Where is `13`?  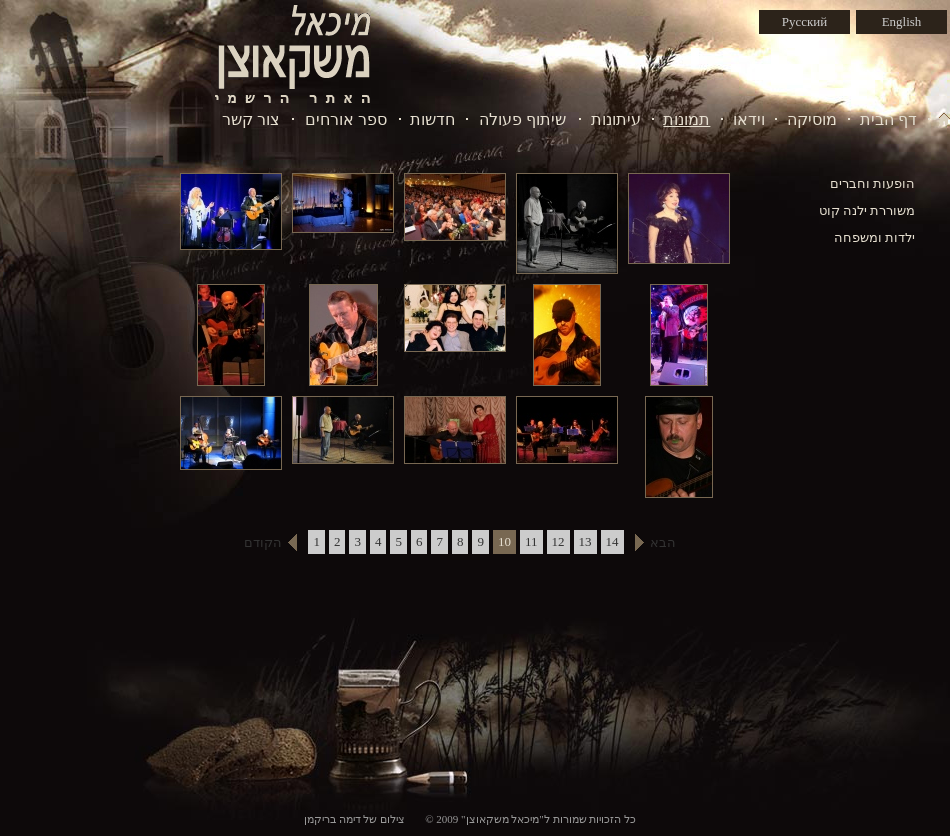
13 is located at coordinates (585, 541).